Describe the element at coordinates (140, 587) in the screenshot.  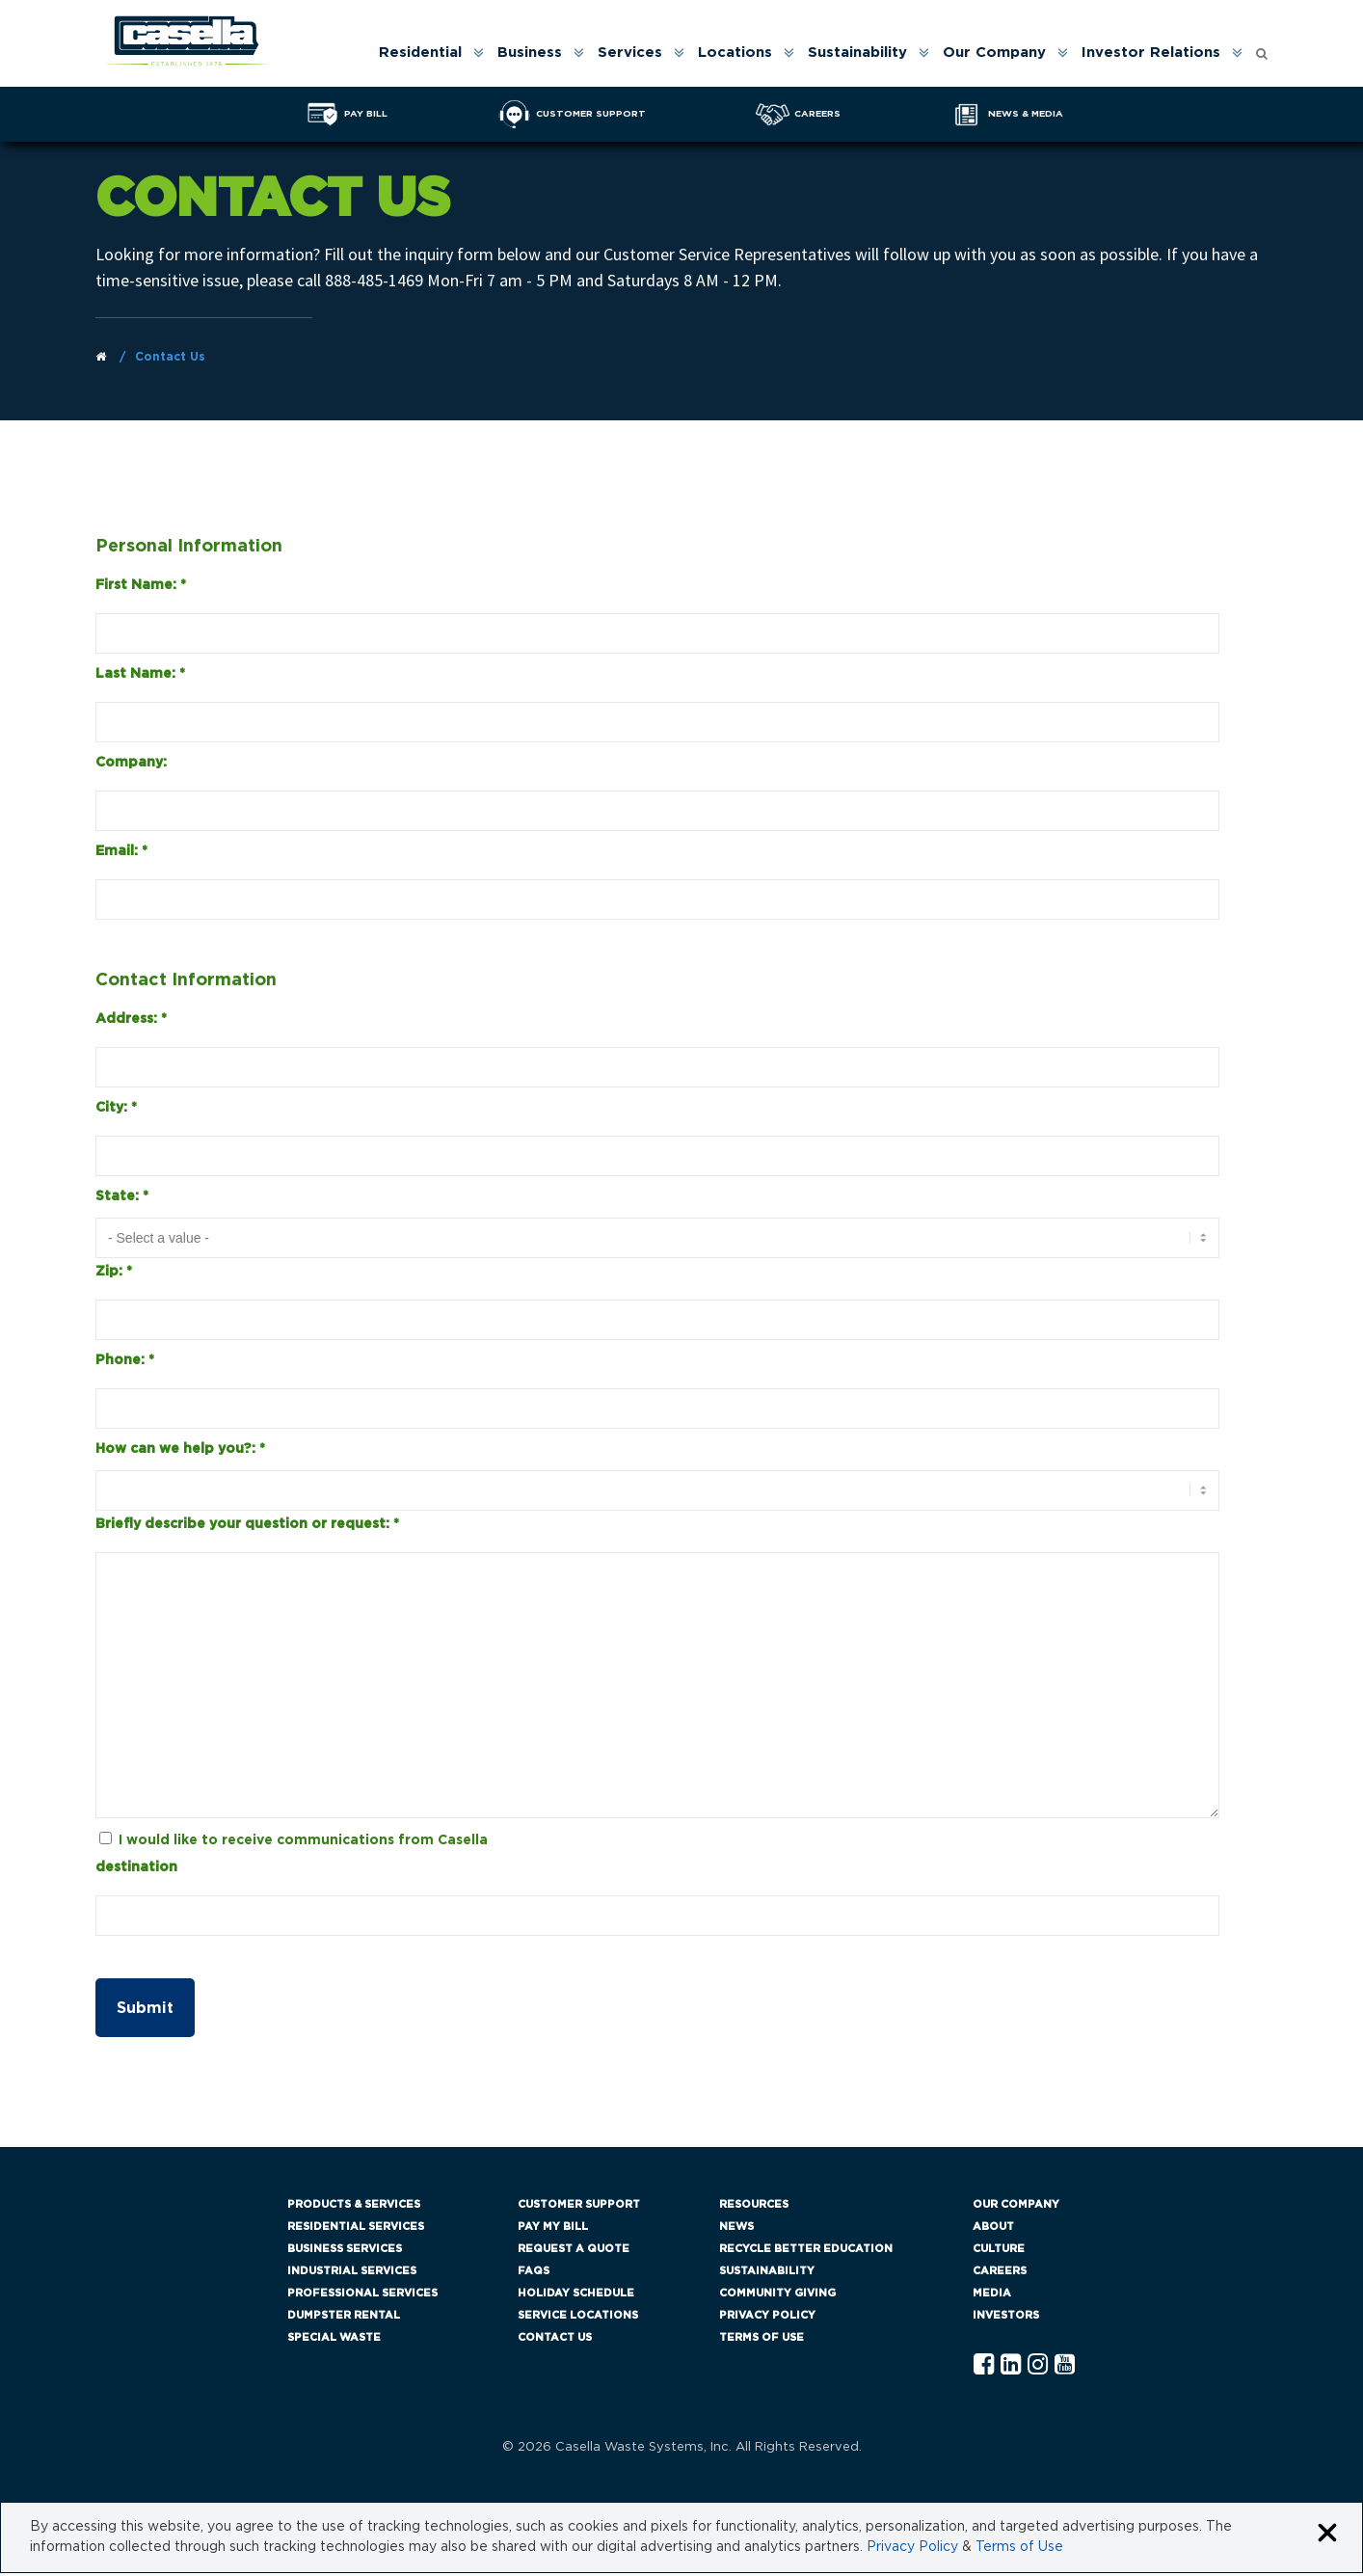
I see `First Name:` at that location.